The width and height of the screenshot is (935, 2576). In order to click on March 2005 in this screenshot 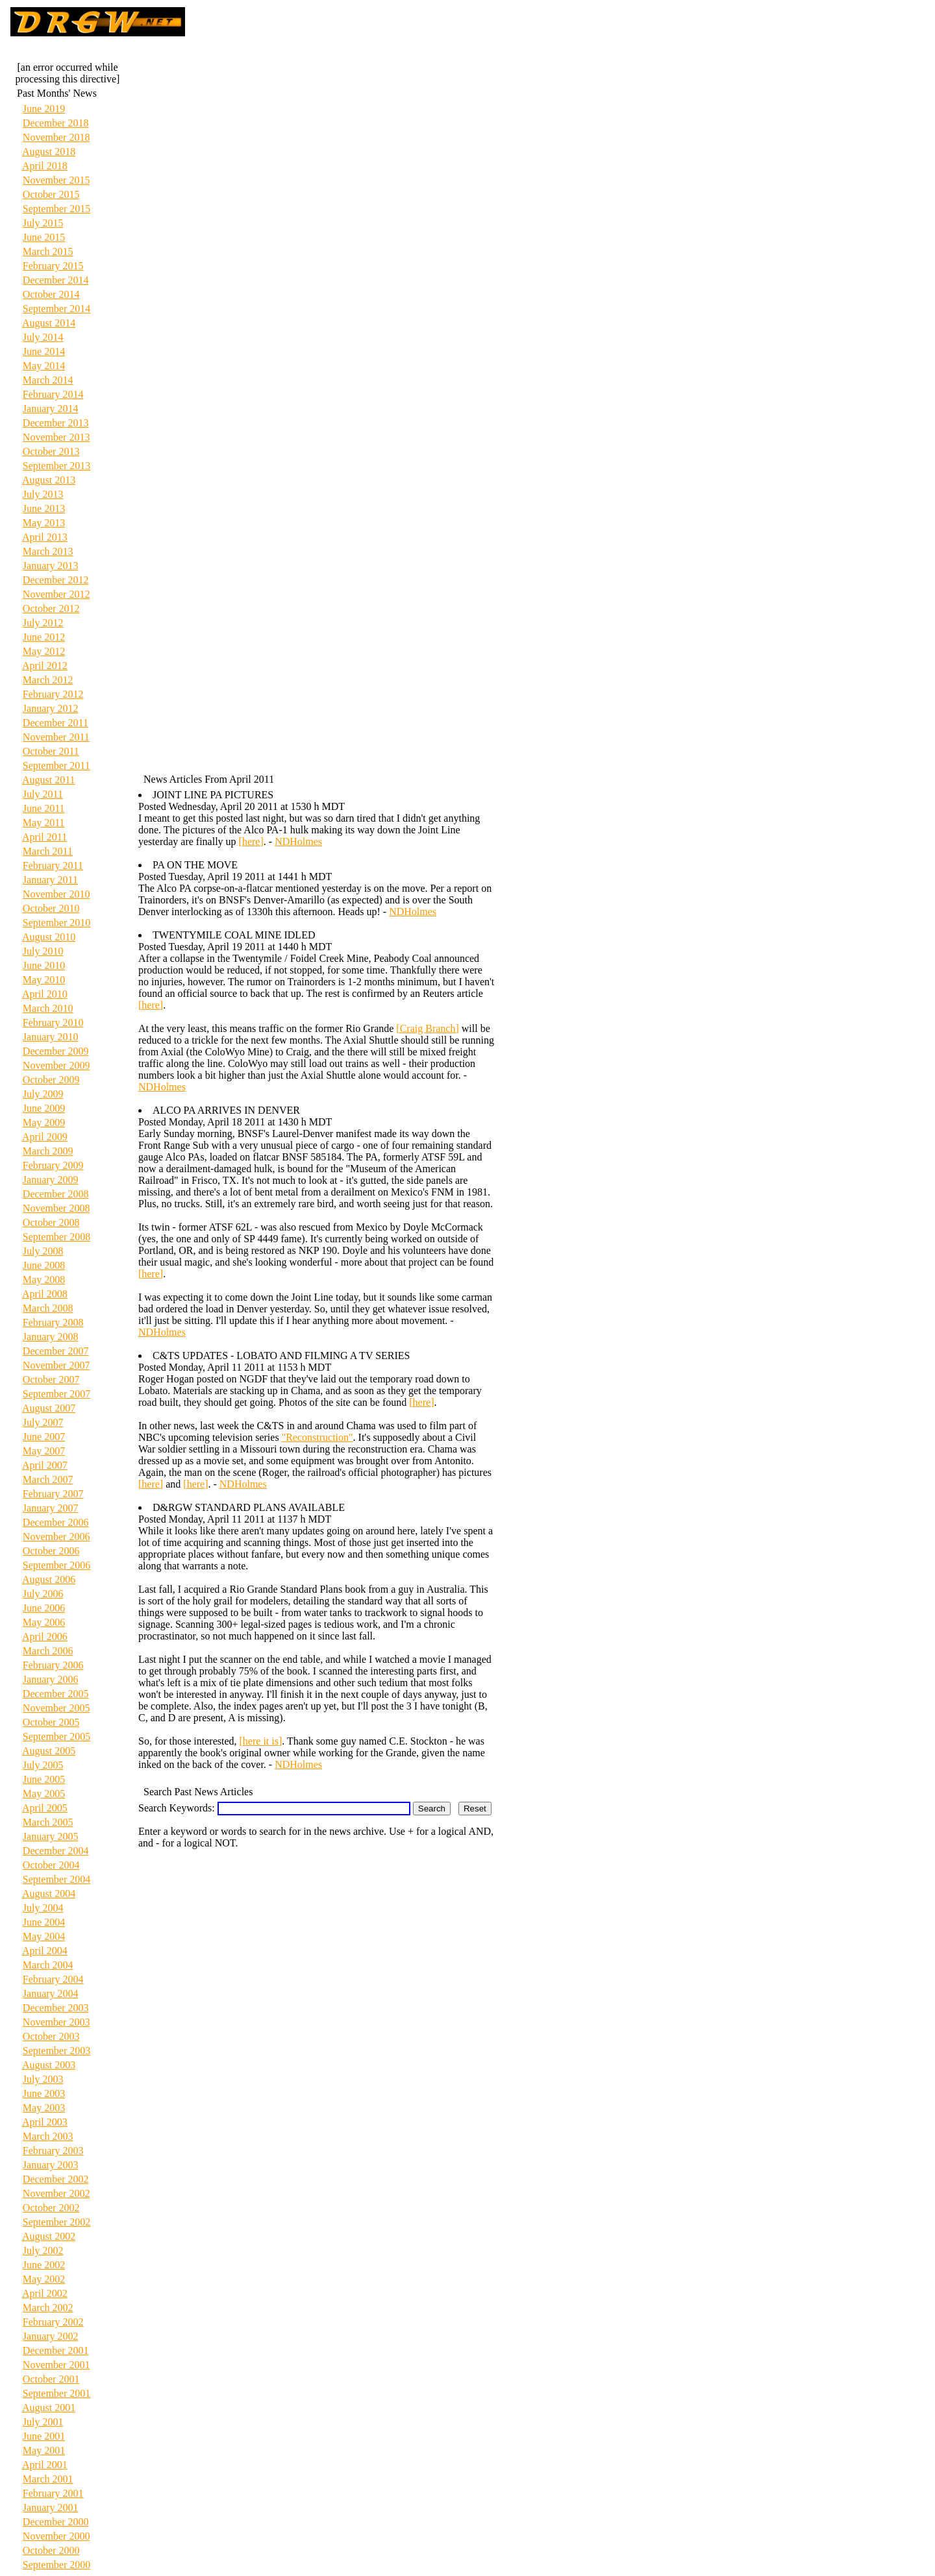, I will do `click(48, 1822)`.